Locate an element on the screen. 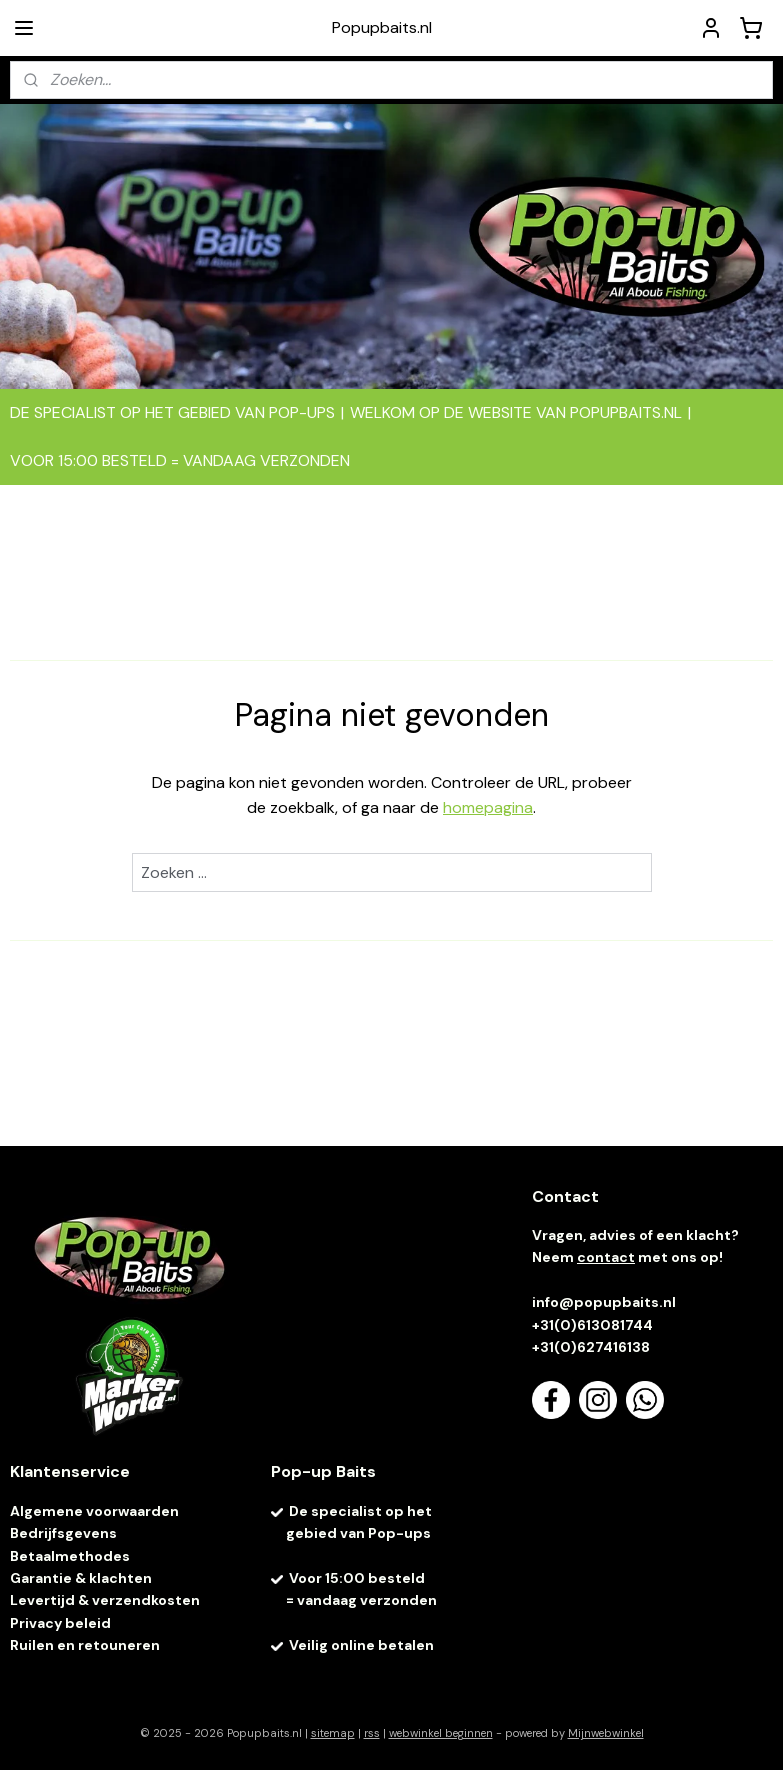  VOOR 15:00 BESTELD = VANDAAG VERZONDEN is located at coordinates (180, 460).